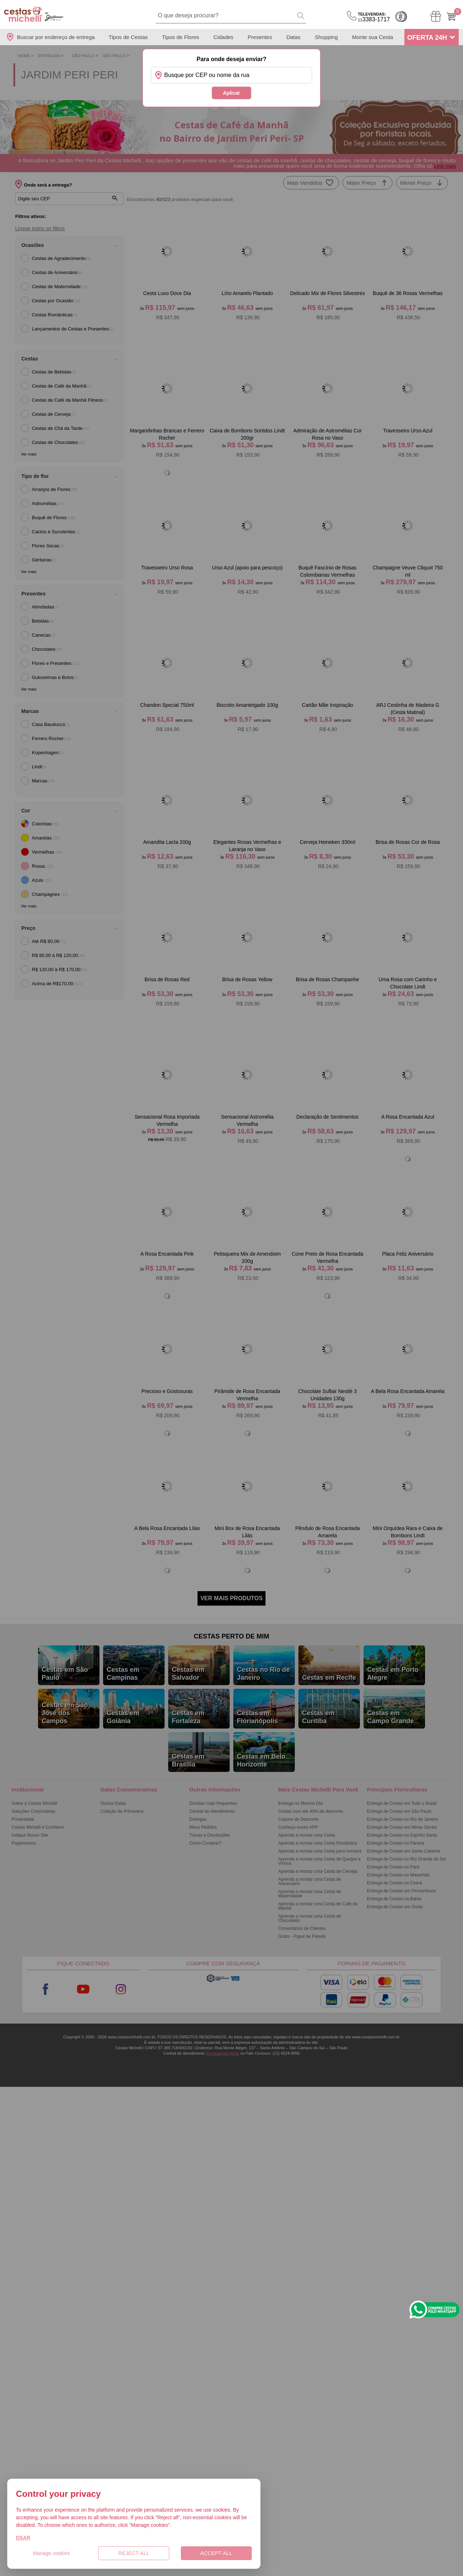 This screenshot has width=463, height=2576. Describe the element at coordinates (293, 37) in the screenshot. I see `Datas` at that location.